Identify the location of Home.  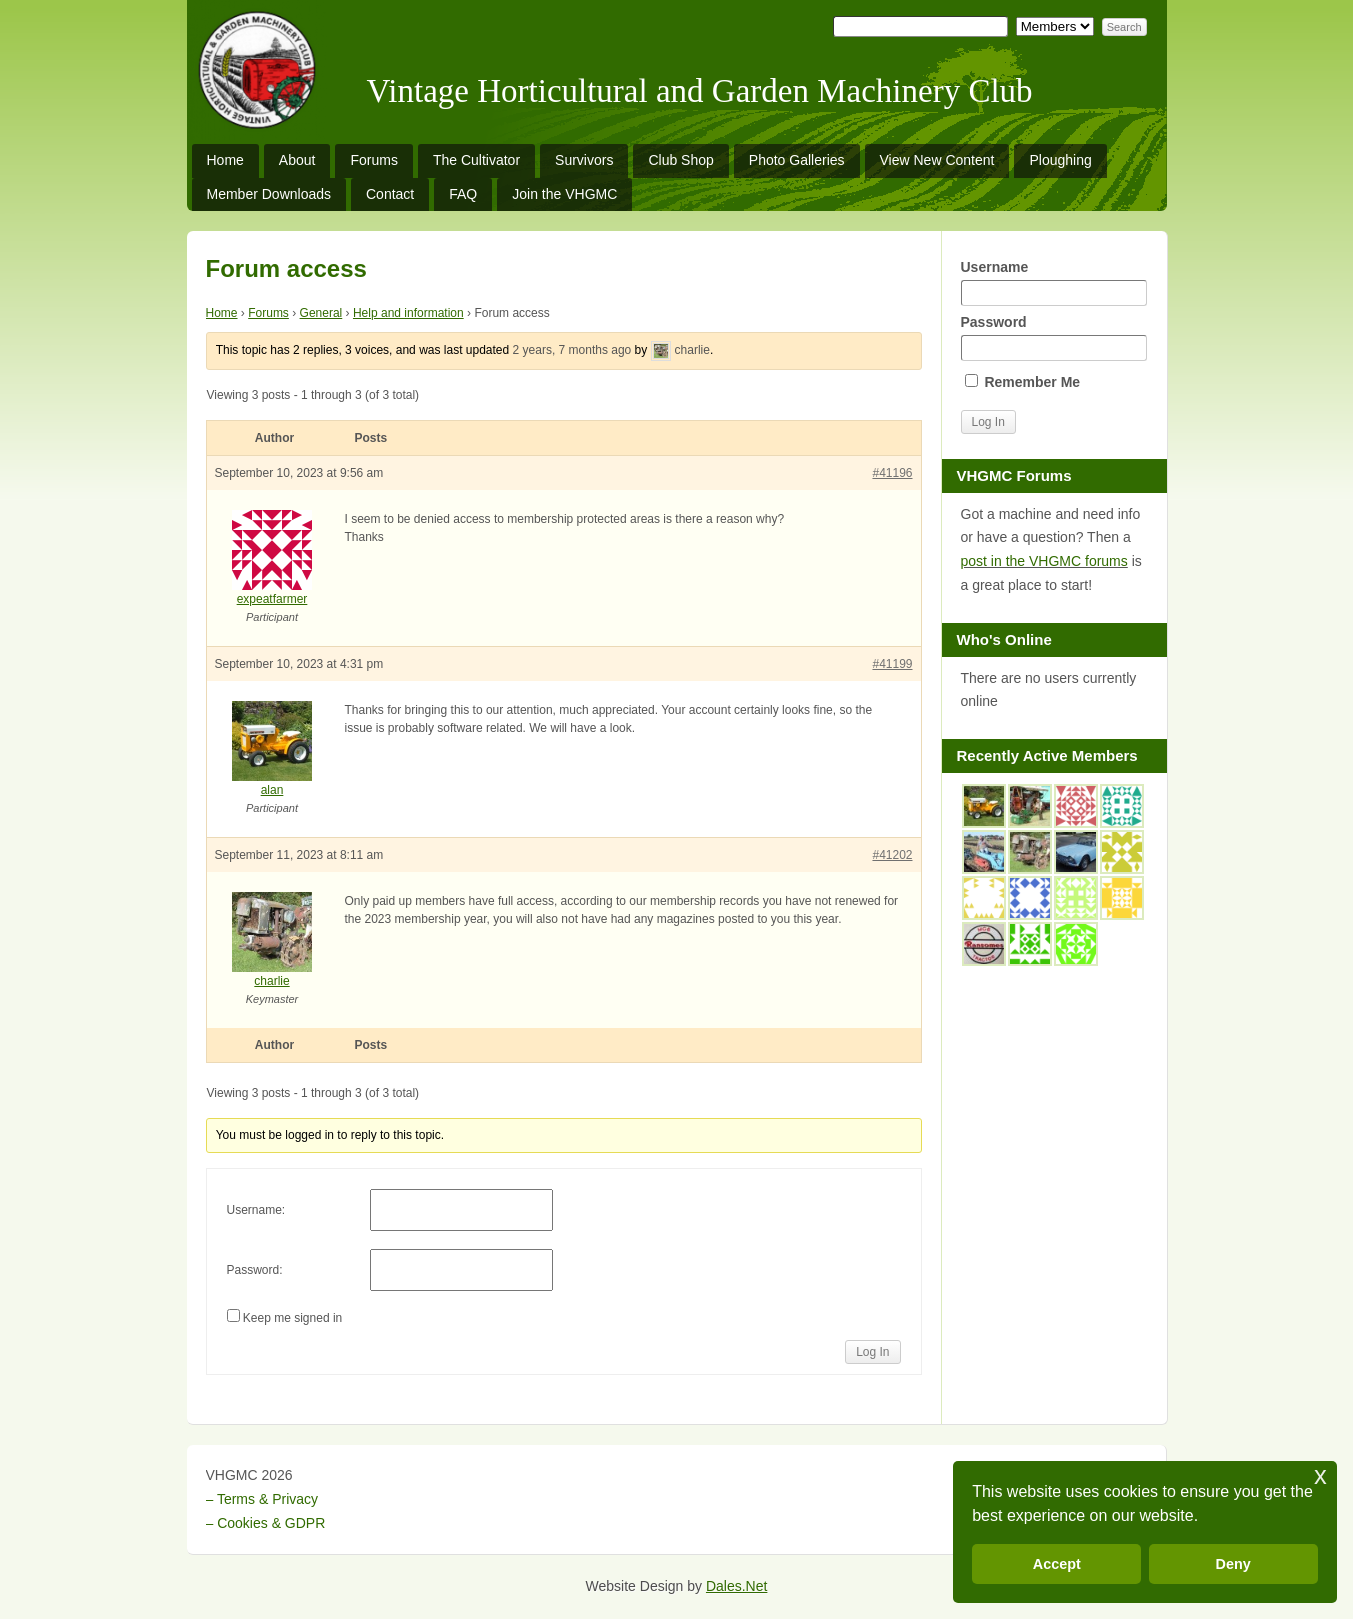
(225, 160).